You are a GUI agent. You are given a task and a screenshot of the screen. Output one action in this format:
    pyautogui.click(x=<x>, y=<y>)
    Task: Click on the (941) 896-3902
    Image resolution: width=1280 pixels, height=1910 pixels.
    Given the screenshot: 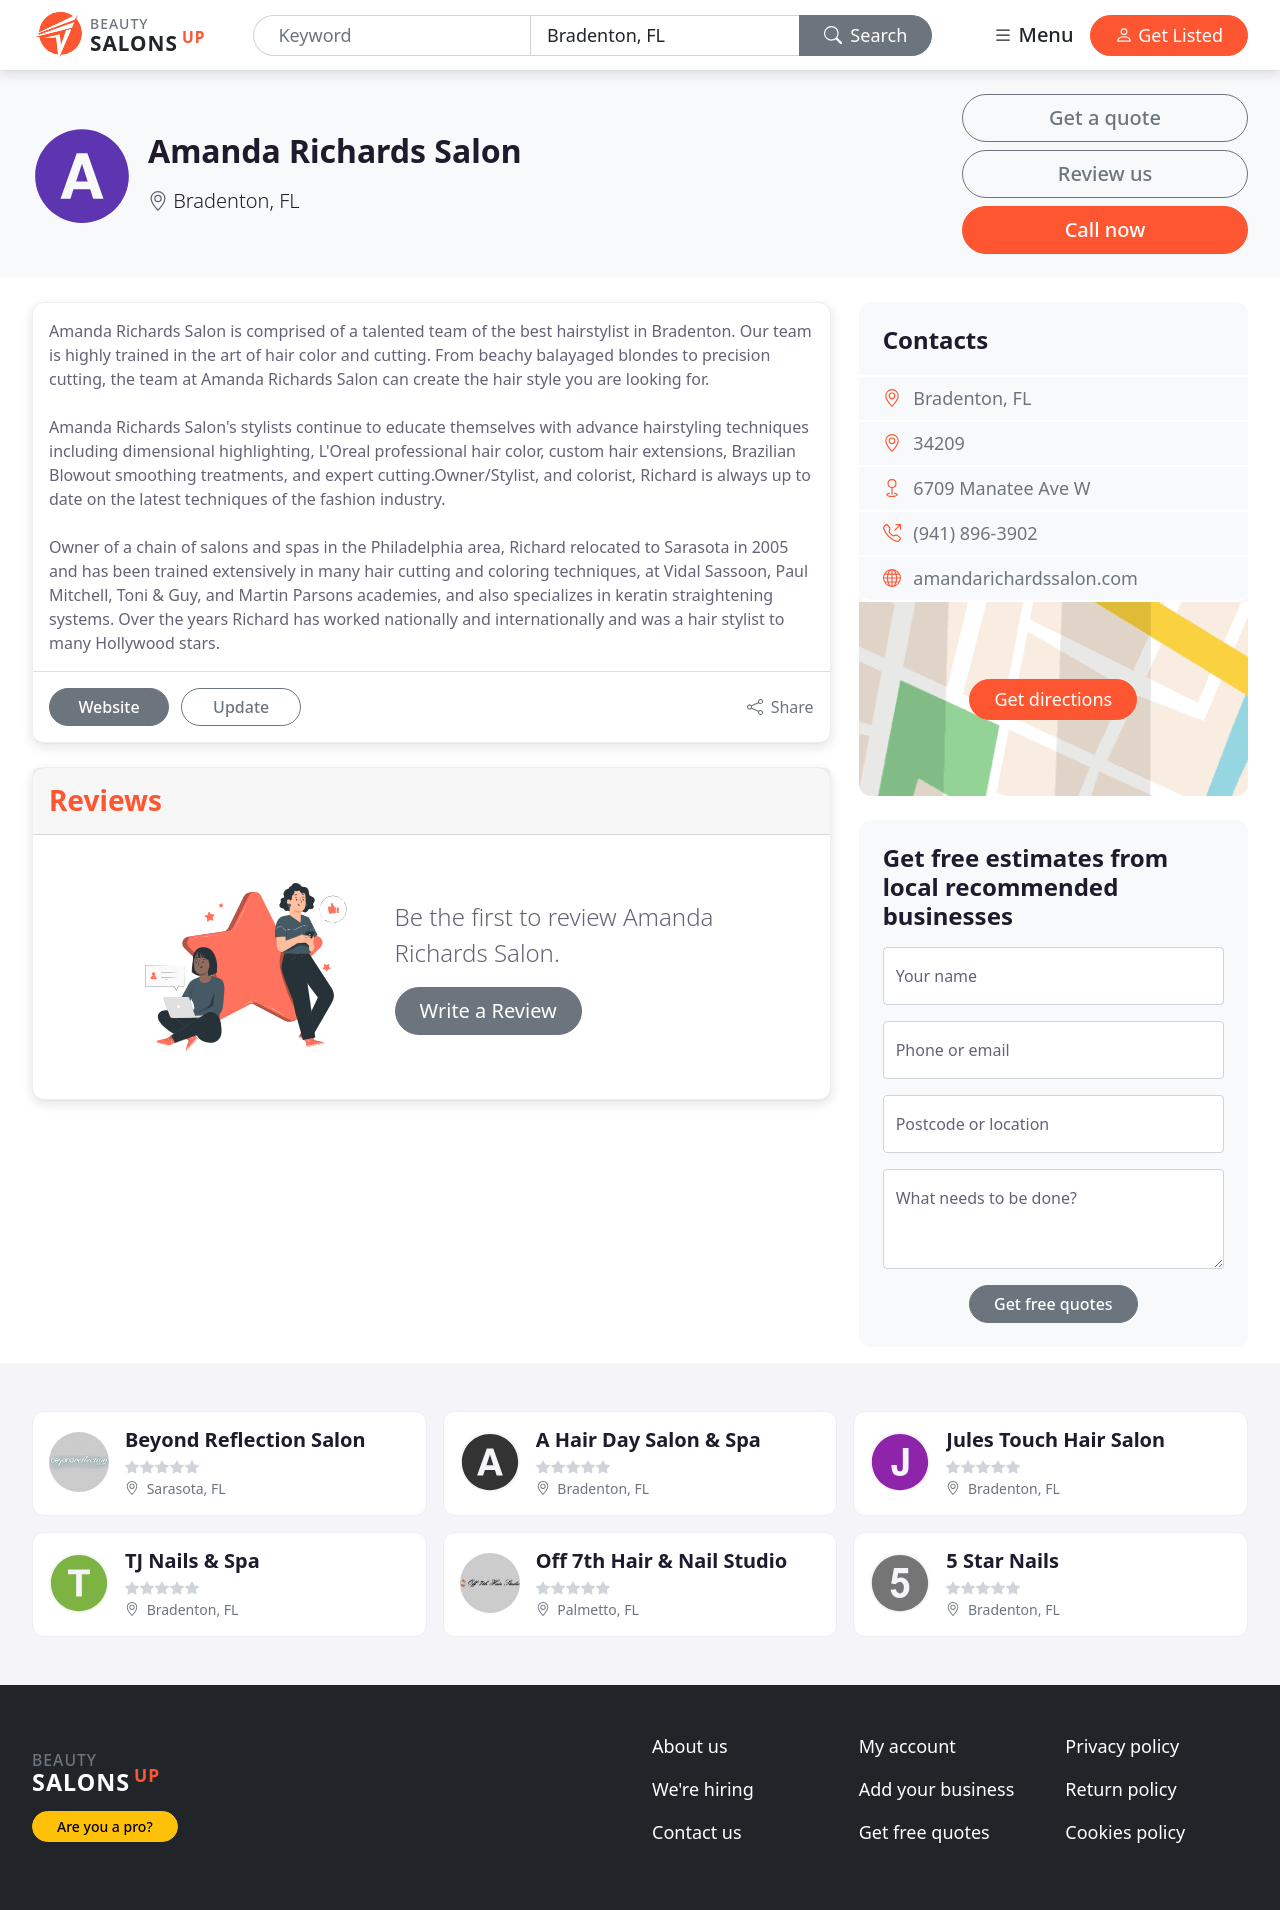 What is the action you would take?
    pyautogui.click(x=975, y=533)
    